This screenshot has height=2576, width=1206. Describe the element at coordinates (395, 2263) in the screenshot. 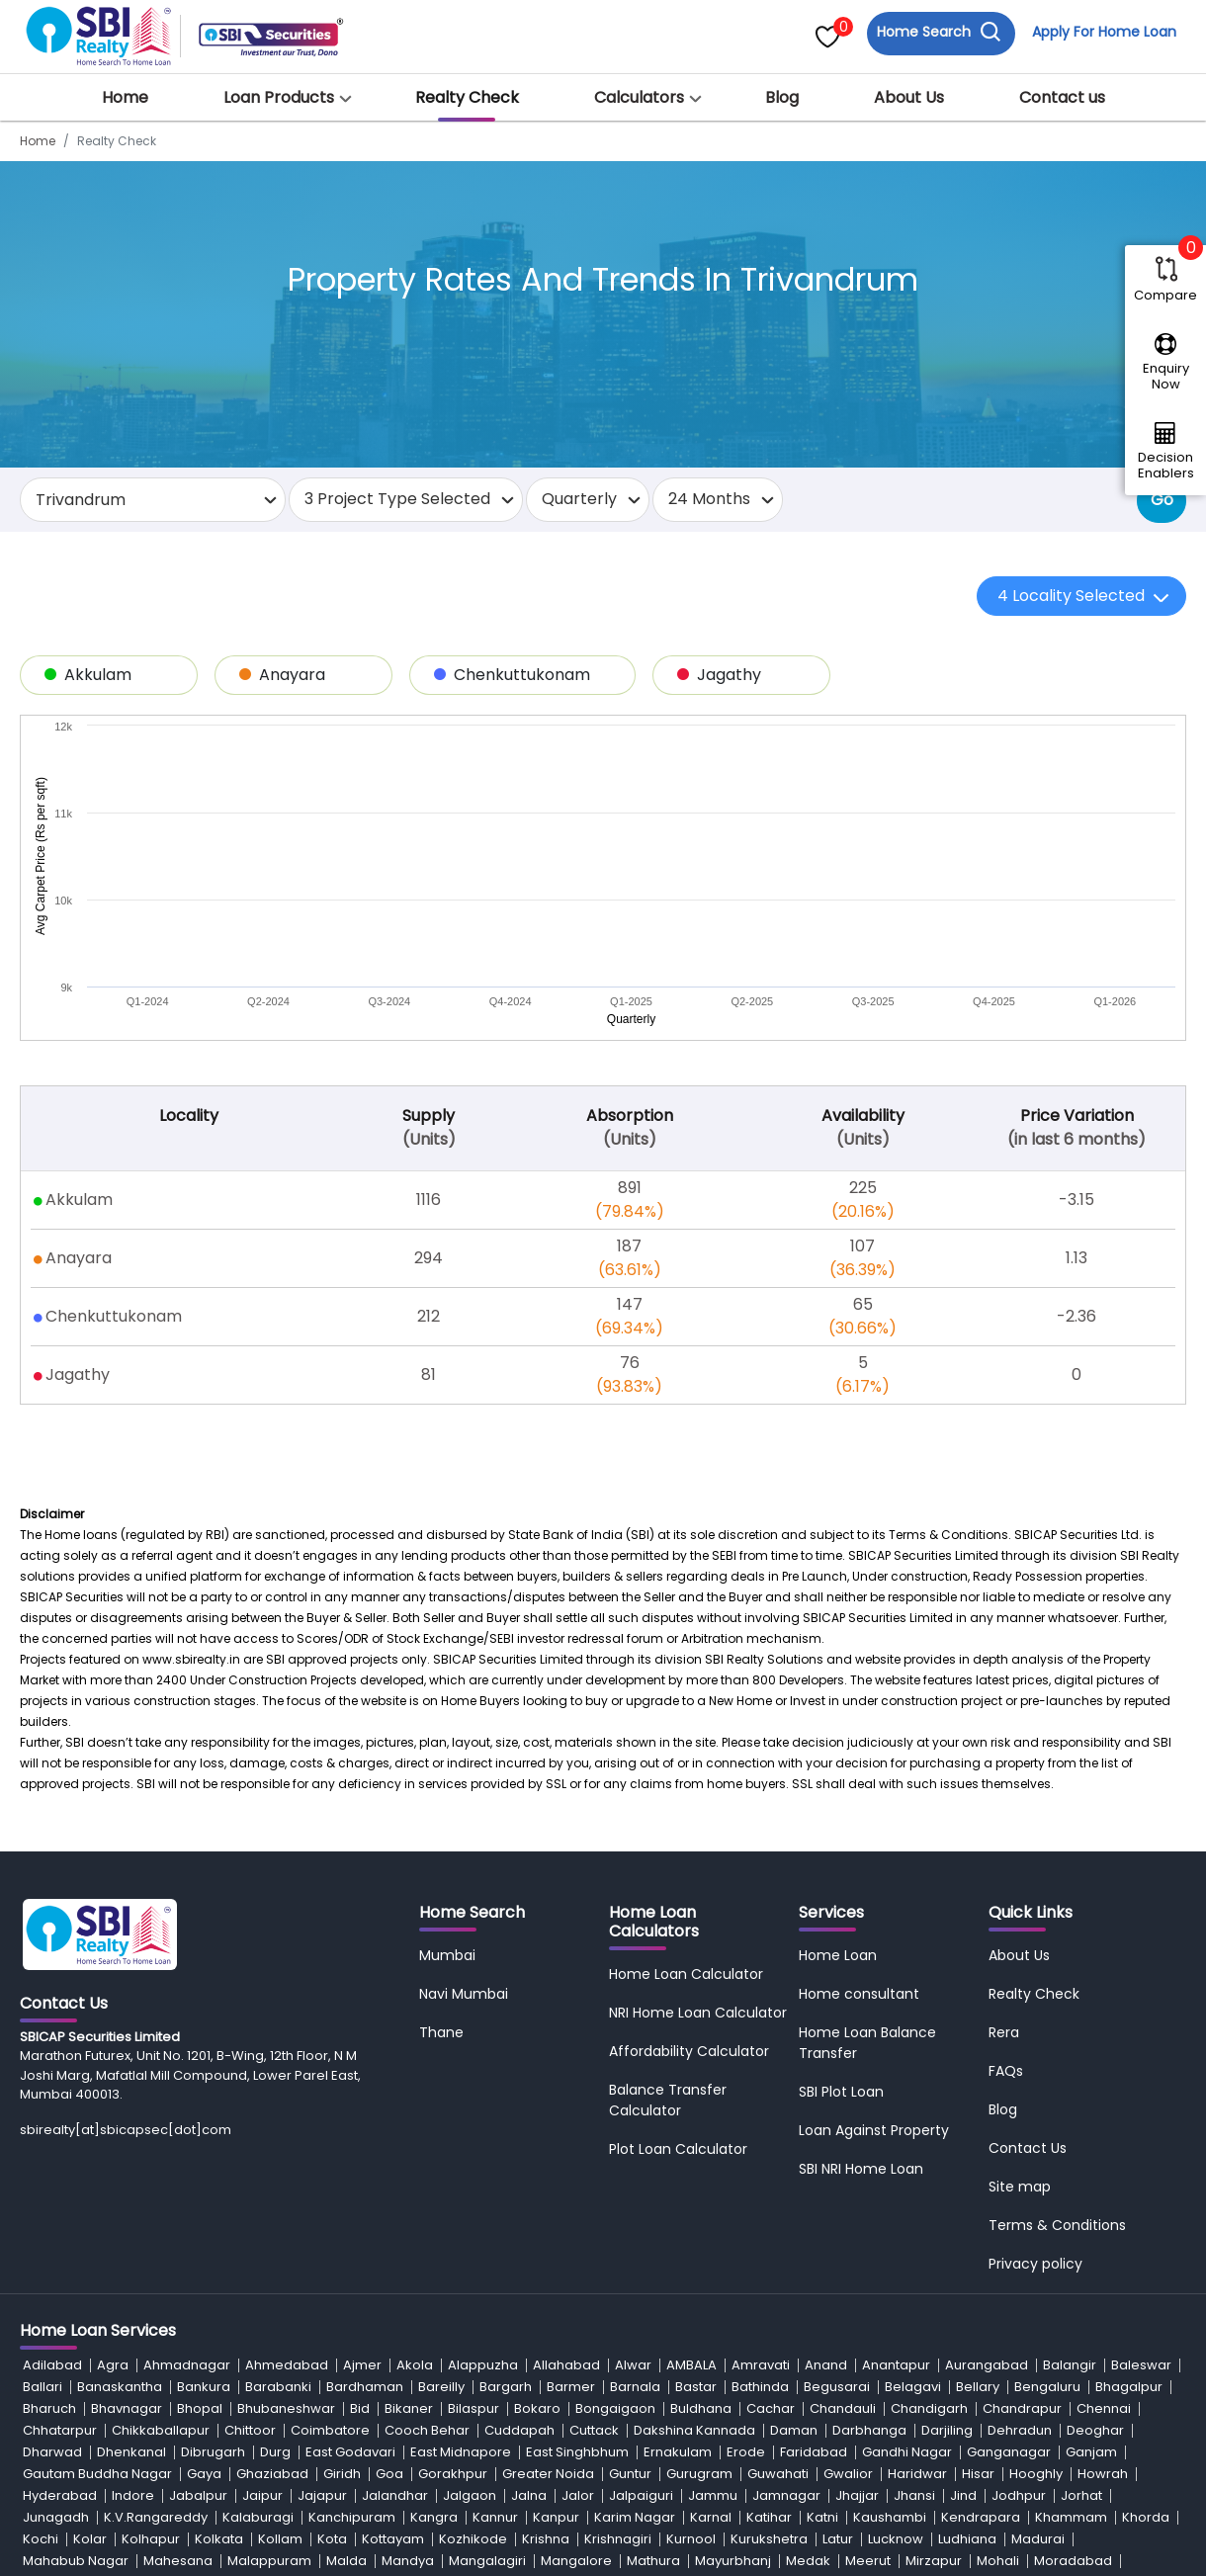

I see `Jalandhar` at that location.